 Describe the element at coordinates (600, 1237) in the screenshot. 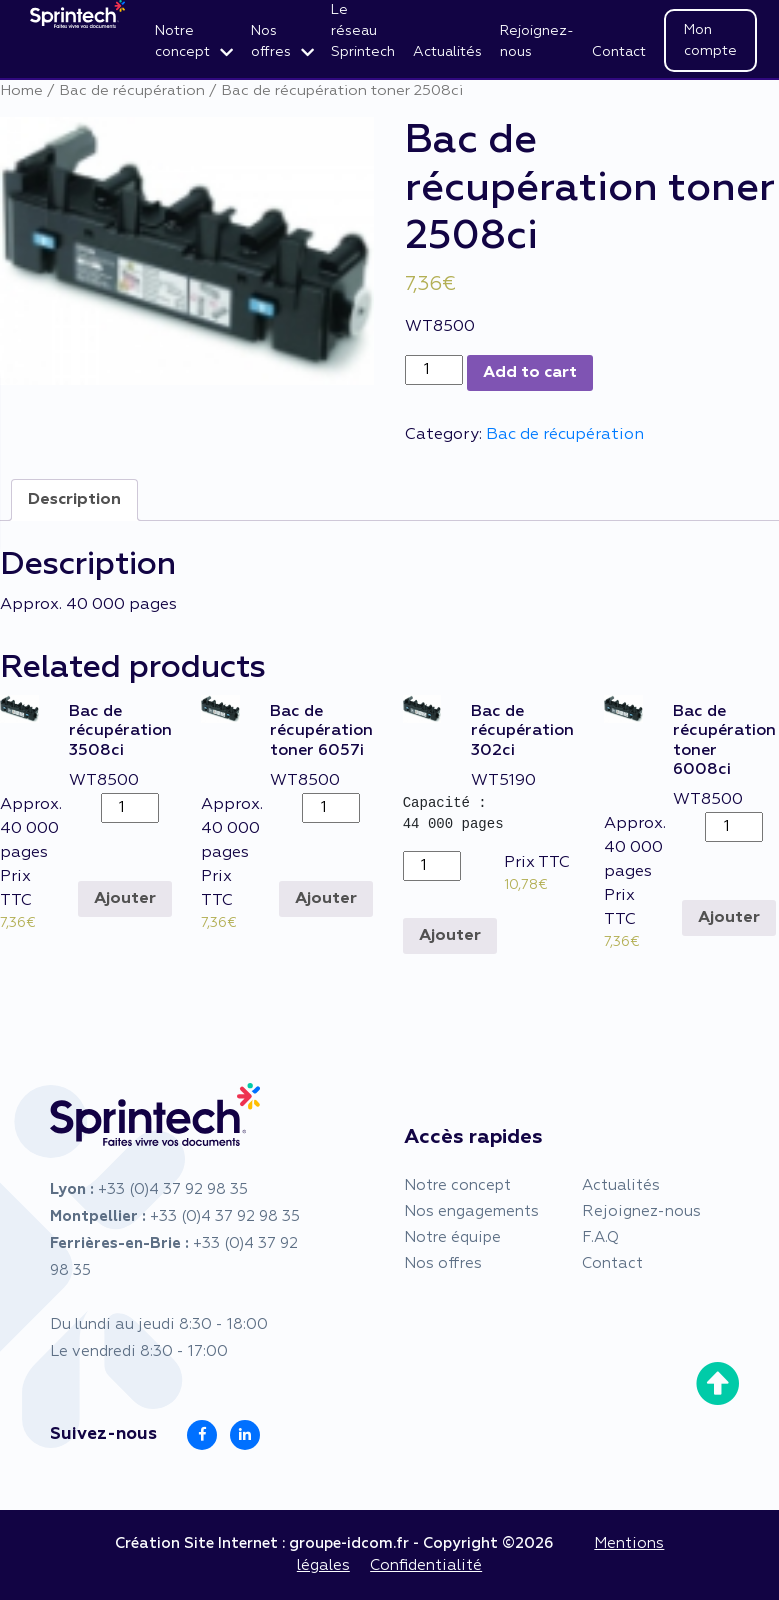

I see `F.A.Q` at that location.